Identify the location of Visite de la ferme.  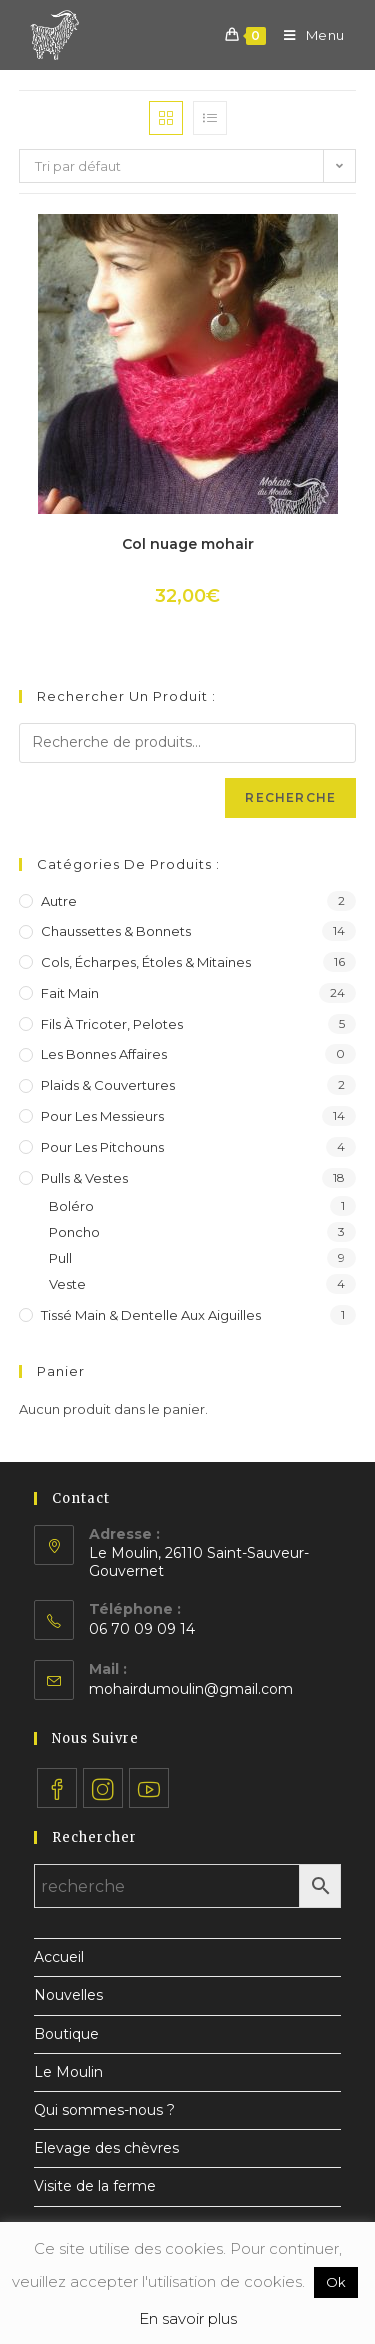
(95, 2186).